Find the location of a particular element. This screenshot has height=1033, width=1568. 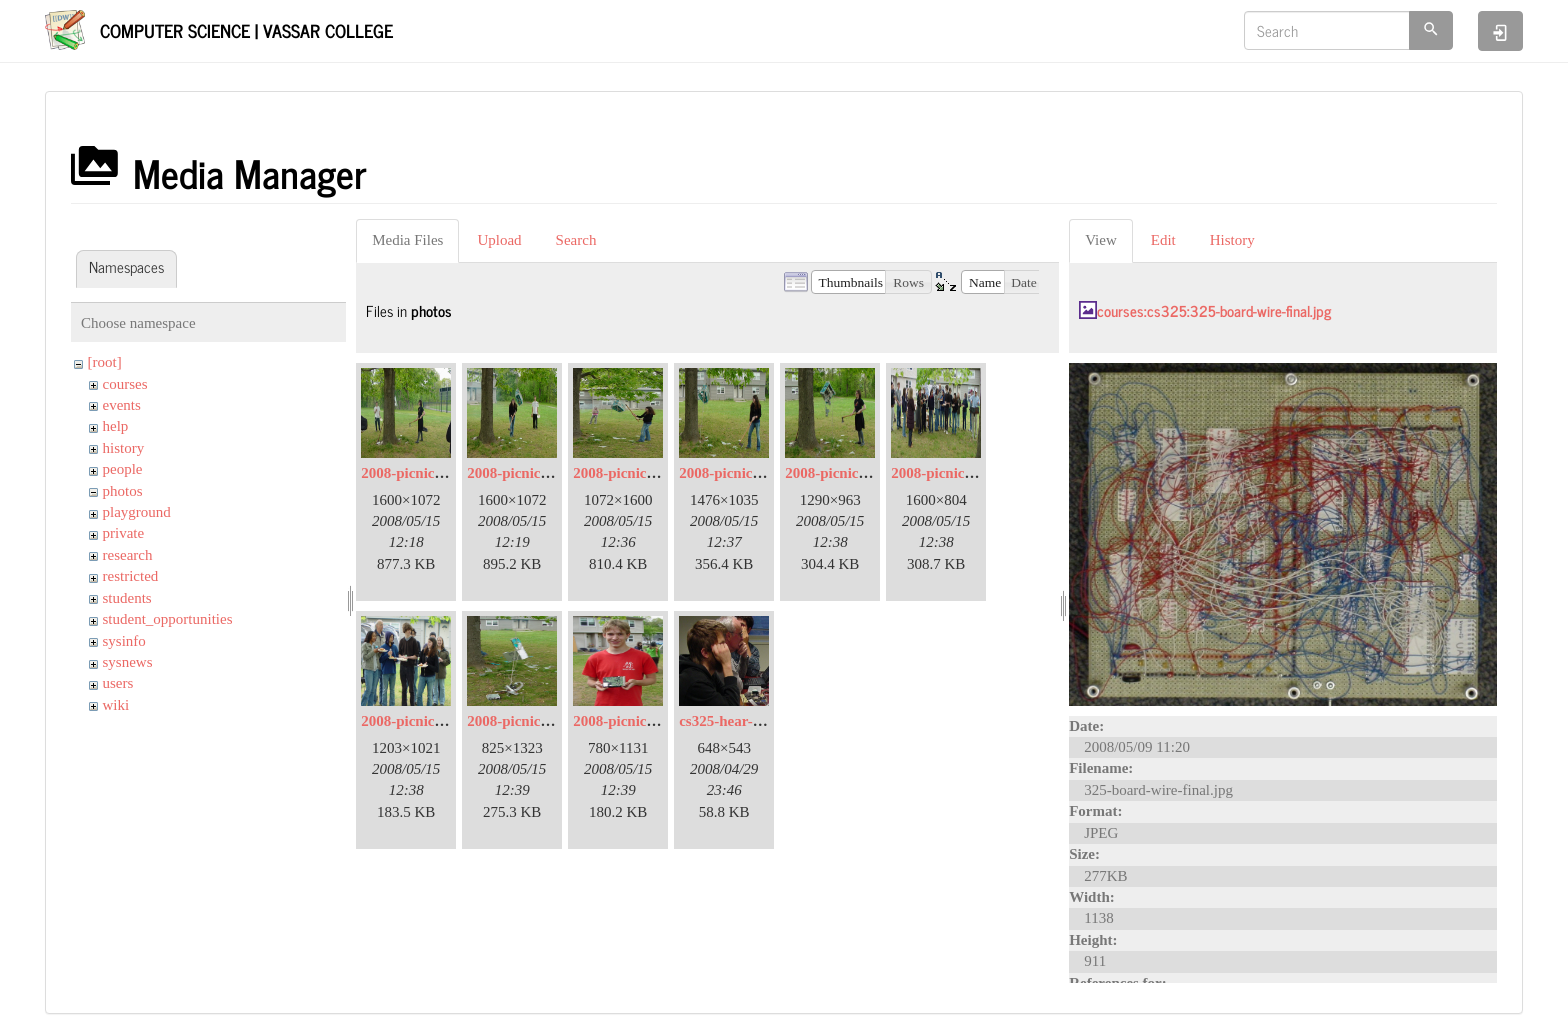

sysinfo is located at coordinates (124, 641).